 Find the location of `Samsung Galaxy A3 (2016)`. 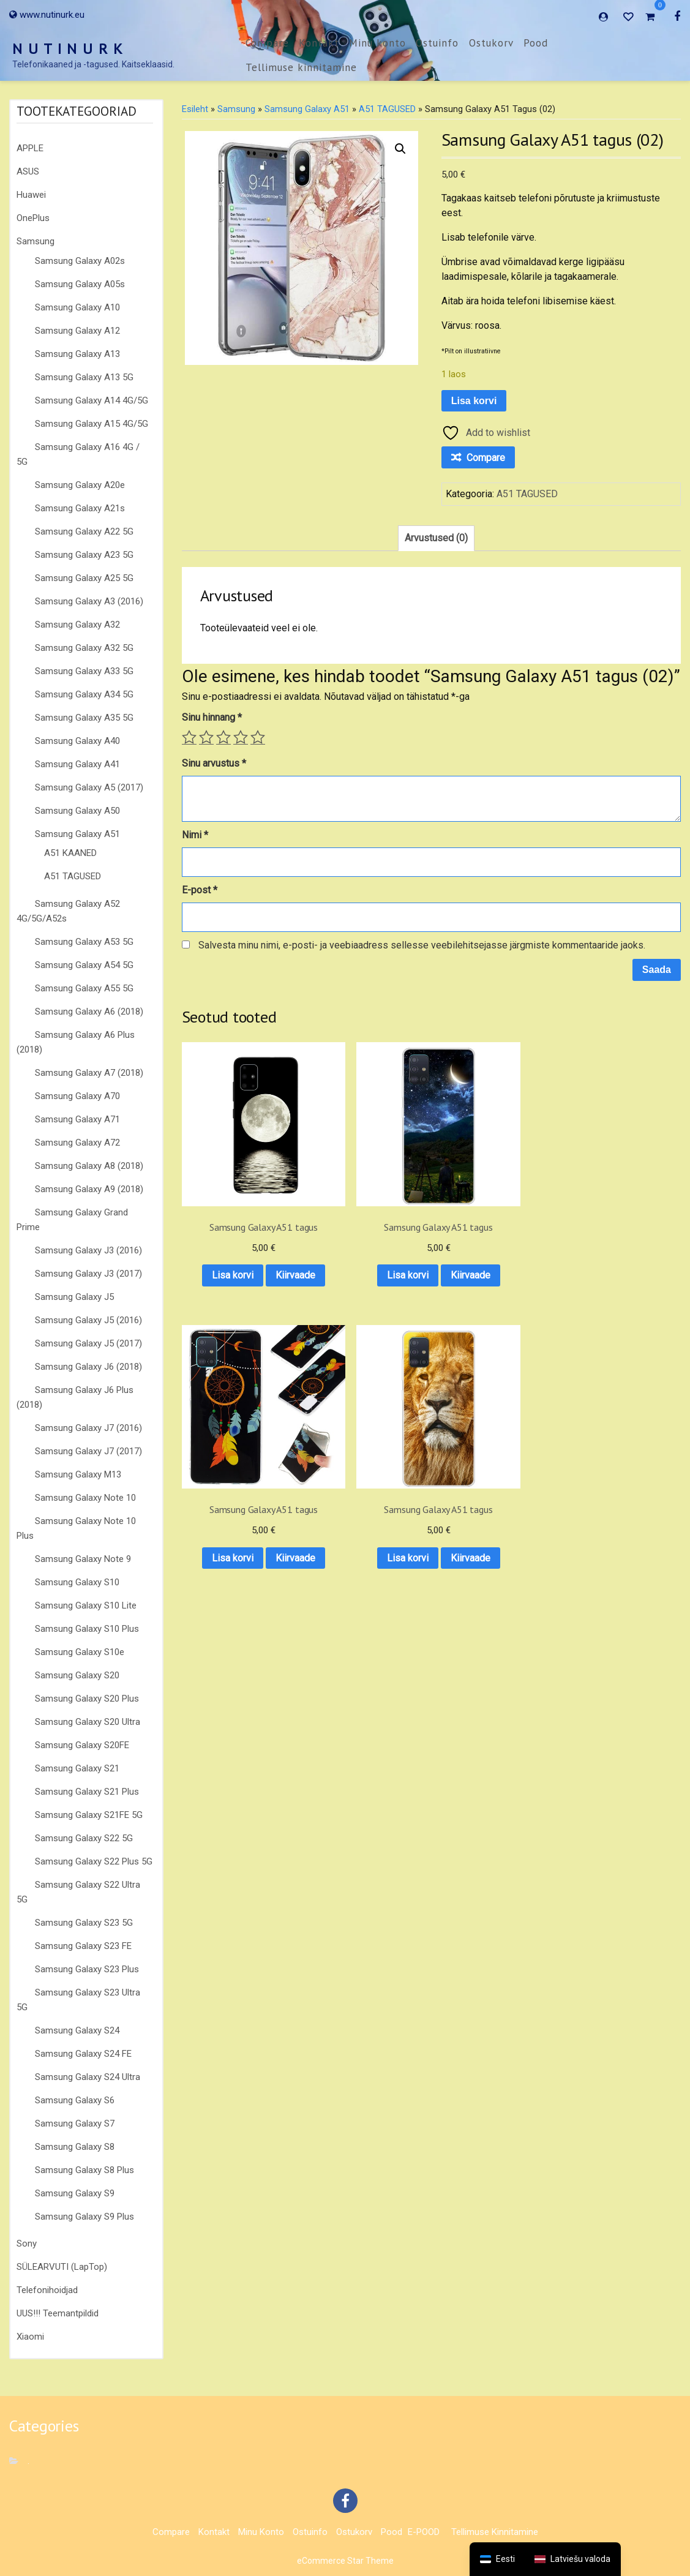

Samsung Galaxy A3 (2016) is located at coordinates (89, 601).